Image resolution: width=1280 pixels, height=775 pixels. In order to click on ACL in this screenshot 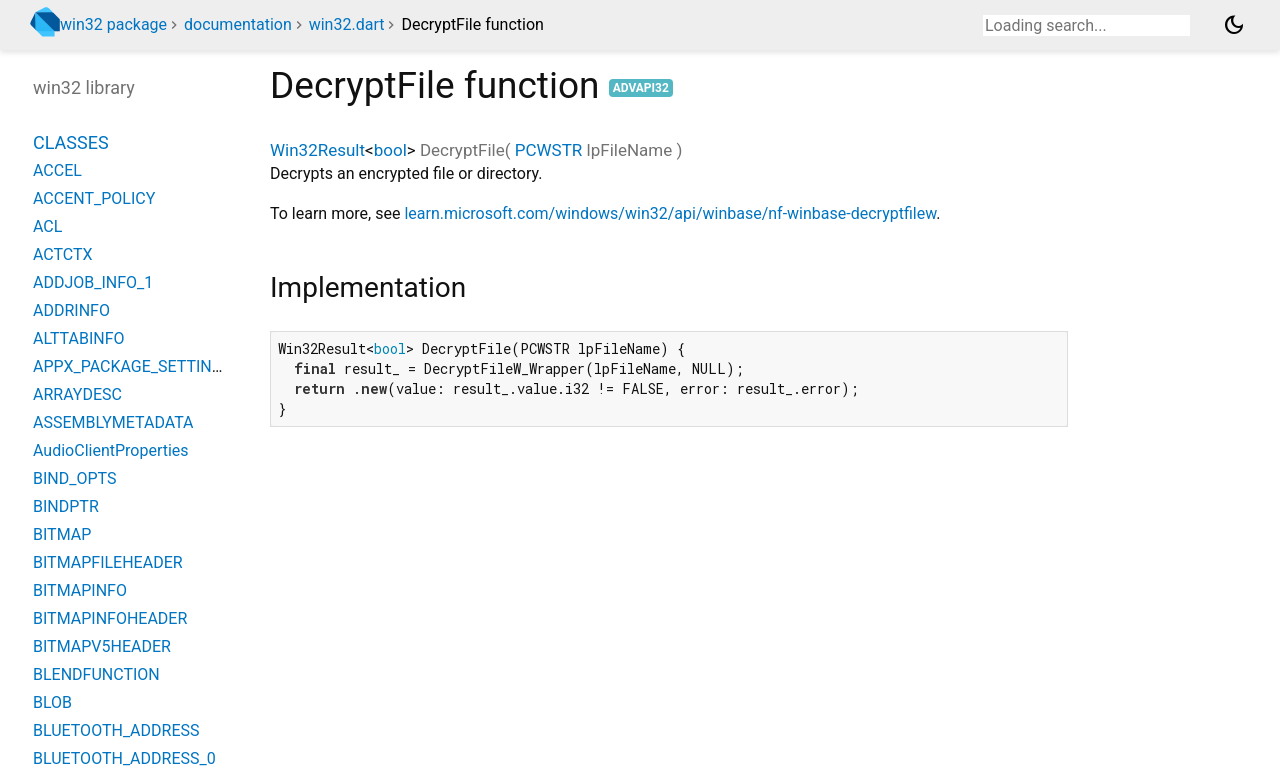, I will do `click(47, 226)`.